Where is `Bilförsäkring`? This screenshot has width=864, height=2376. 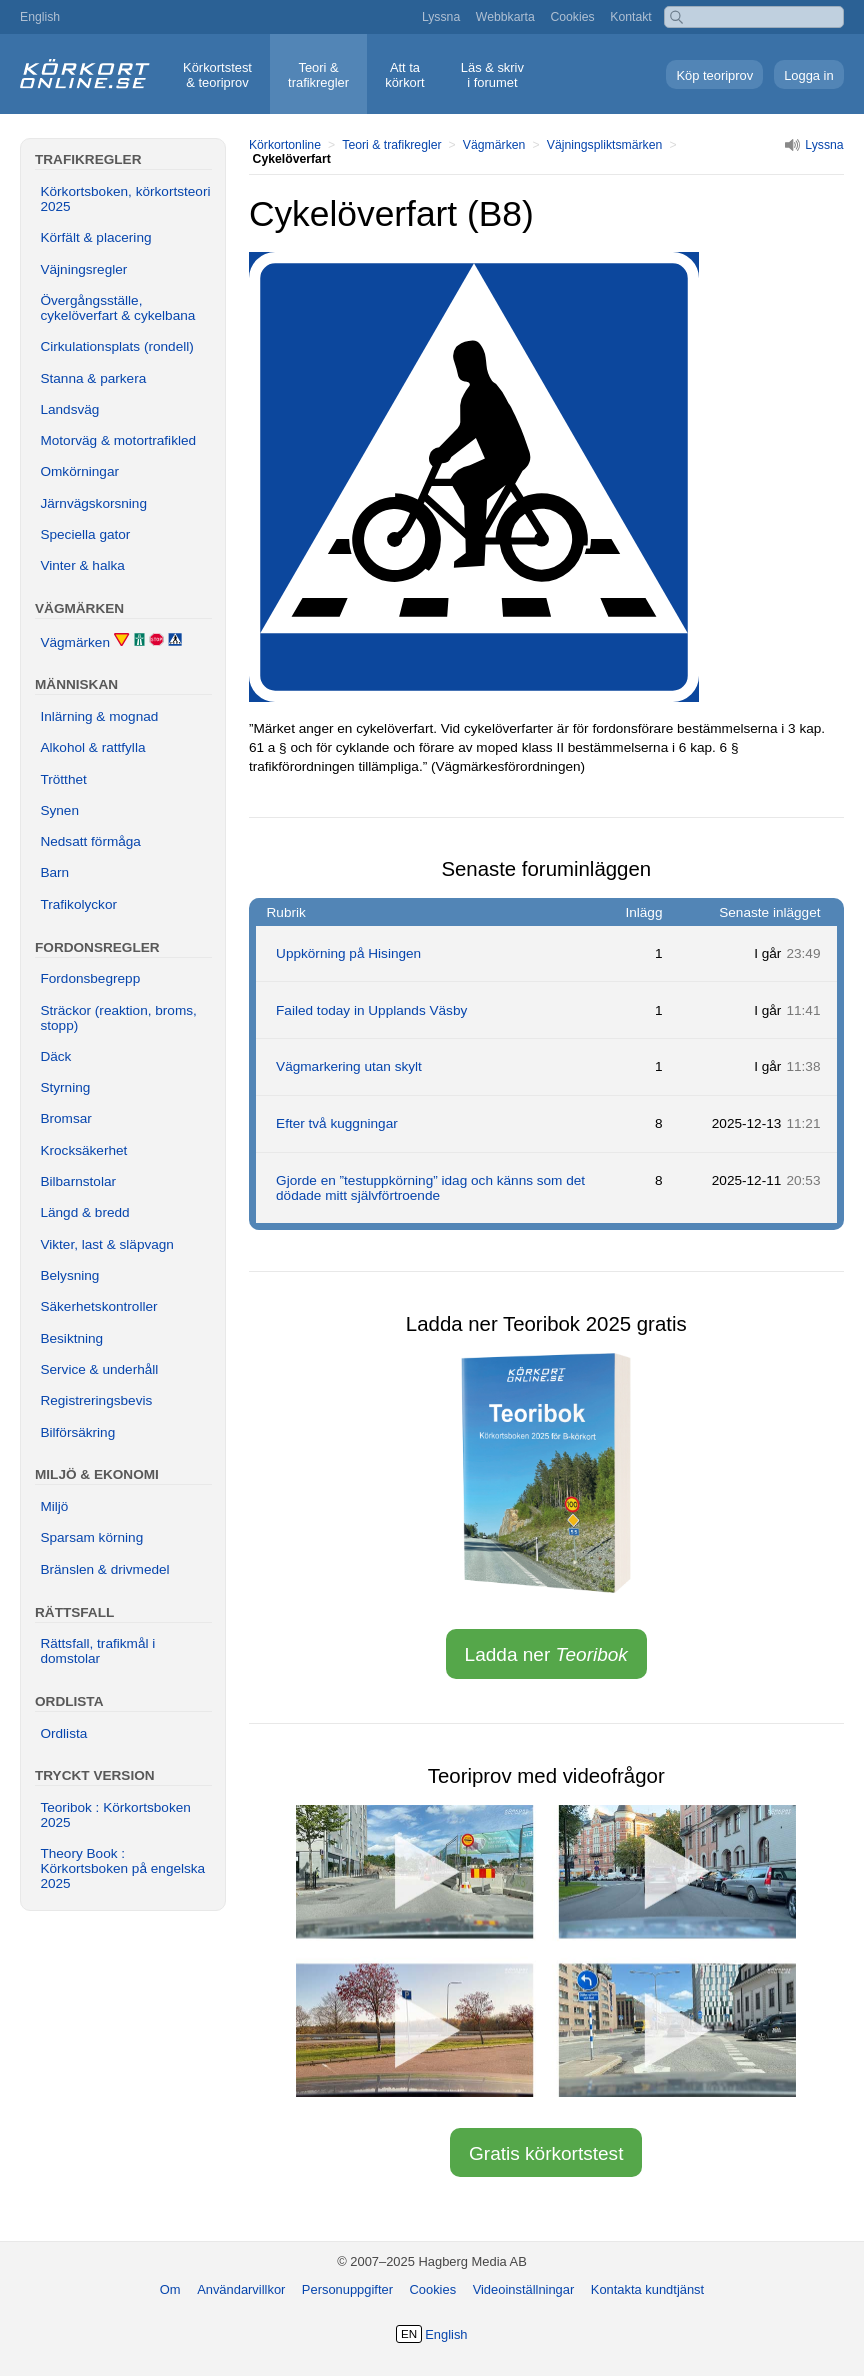
Bilförsäkring is located at coordinates (77, 1432).